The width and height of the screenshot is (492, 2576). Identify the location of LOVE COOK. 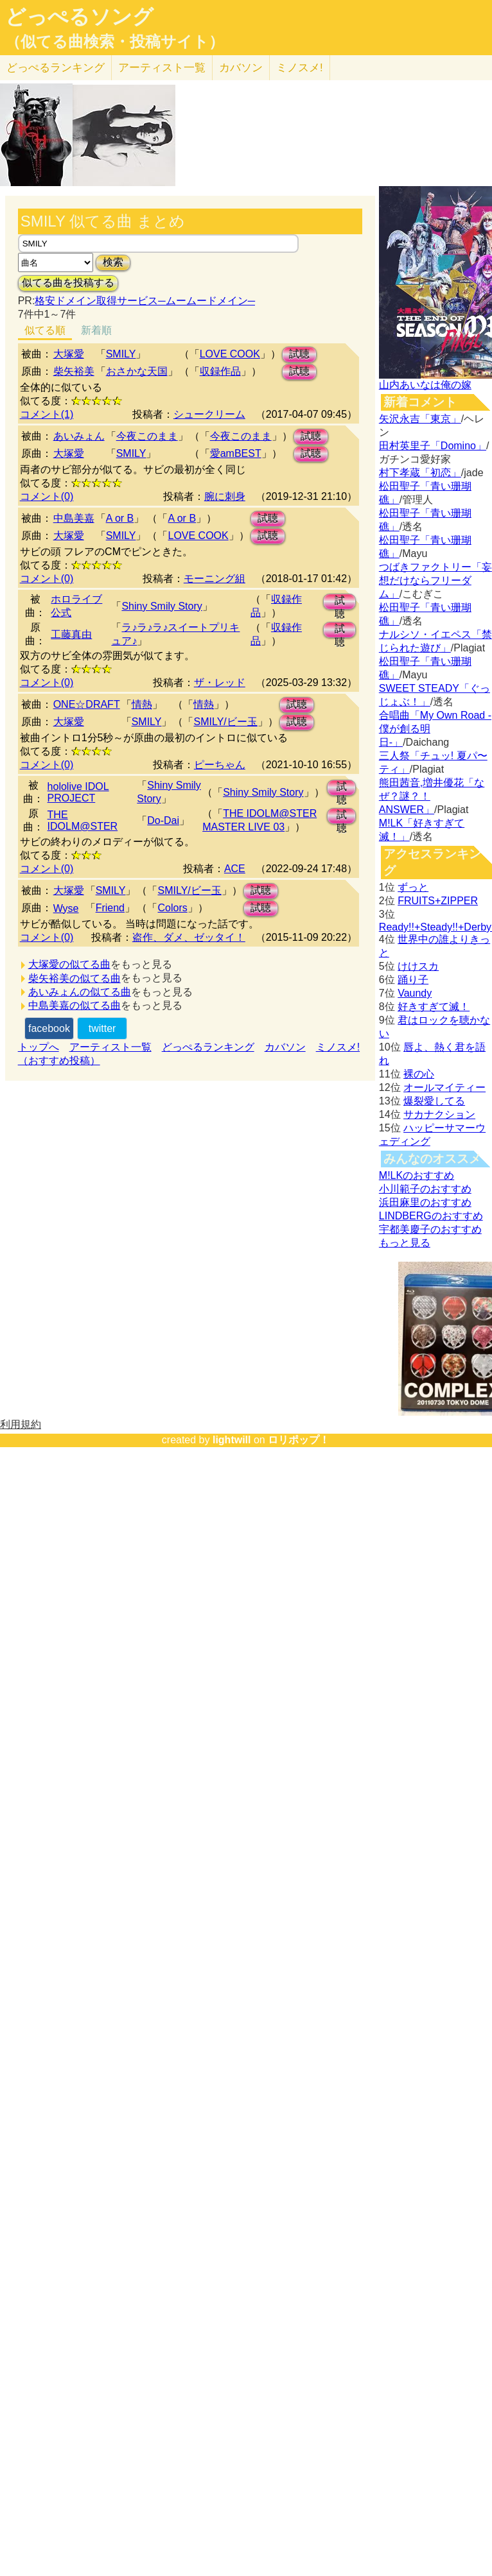
(230, 353).